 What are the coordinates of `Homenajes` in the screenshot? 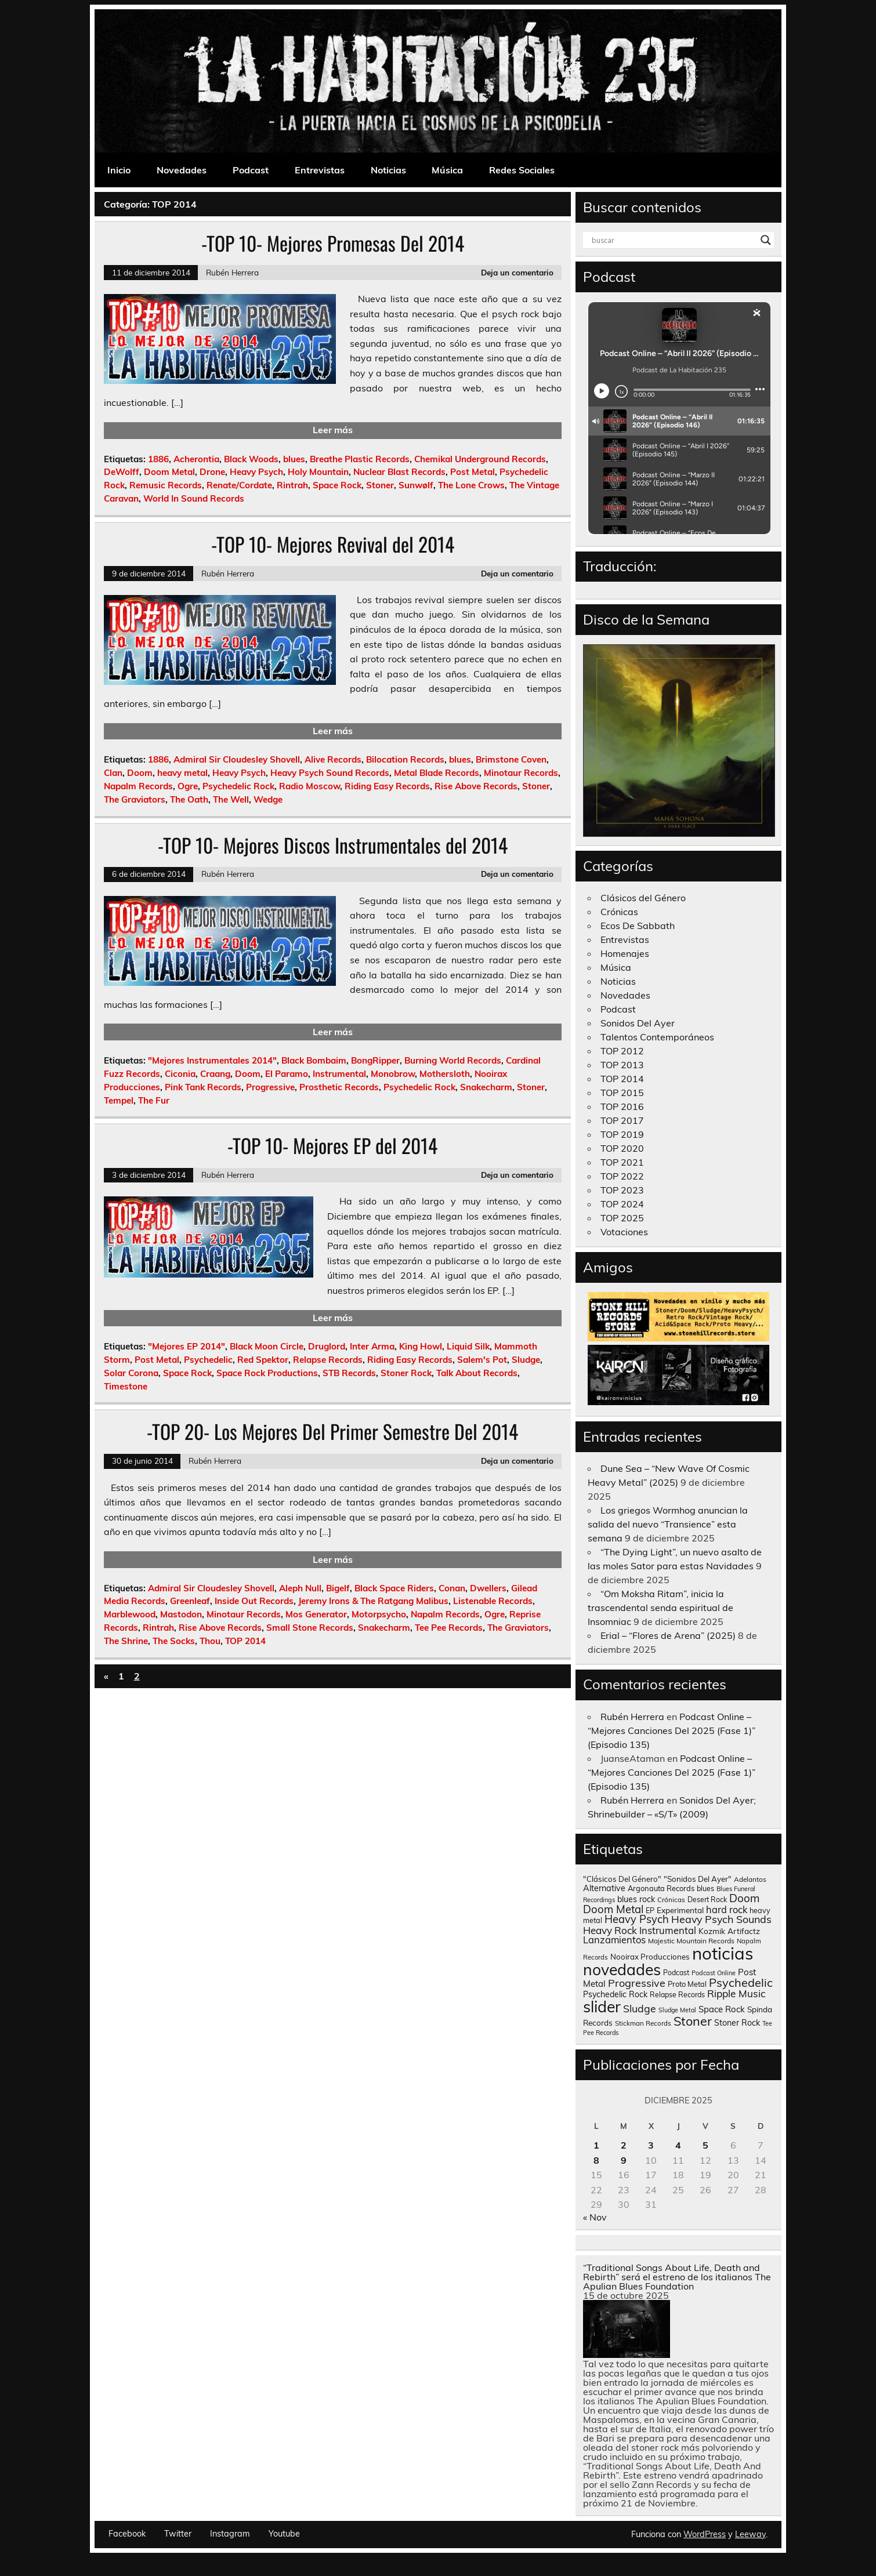 It's located at (624, 953).